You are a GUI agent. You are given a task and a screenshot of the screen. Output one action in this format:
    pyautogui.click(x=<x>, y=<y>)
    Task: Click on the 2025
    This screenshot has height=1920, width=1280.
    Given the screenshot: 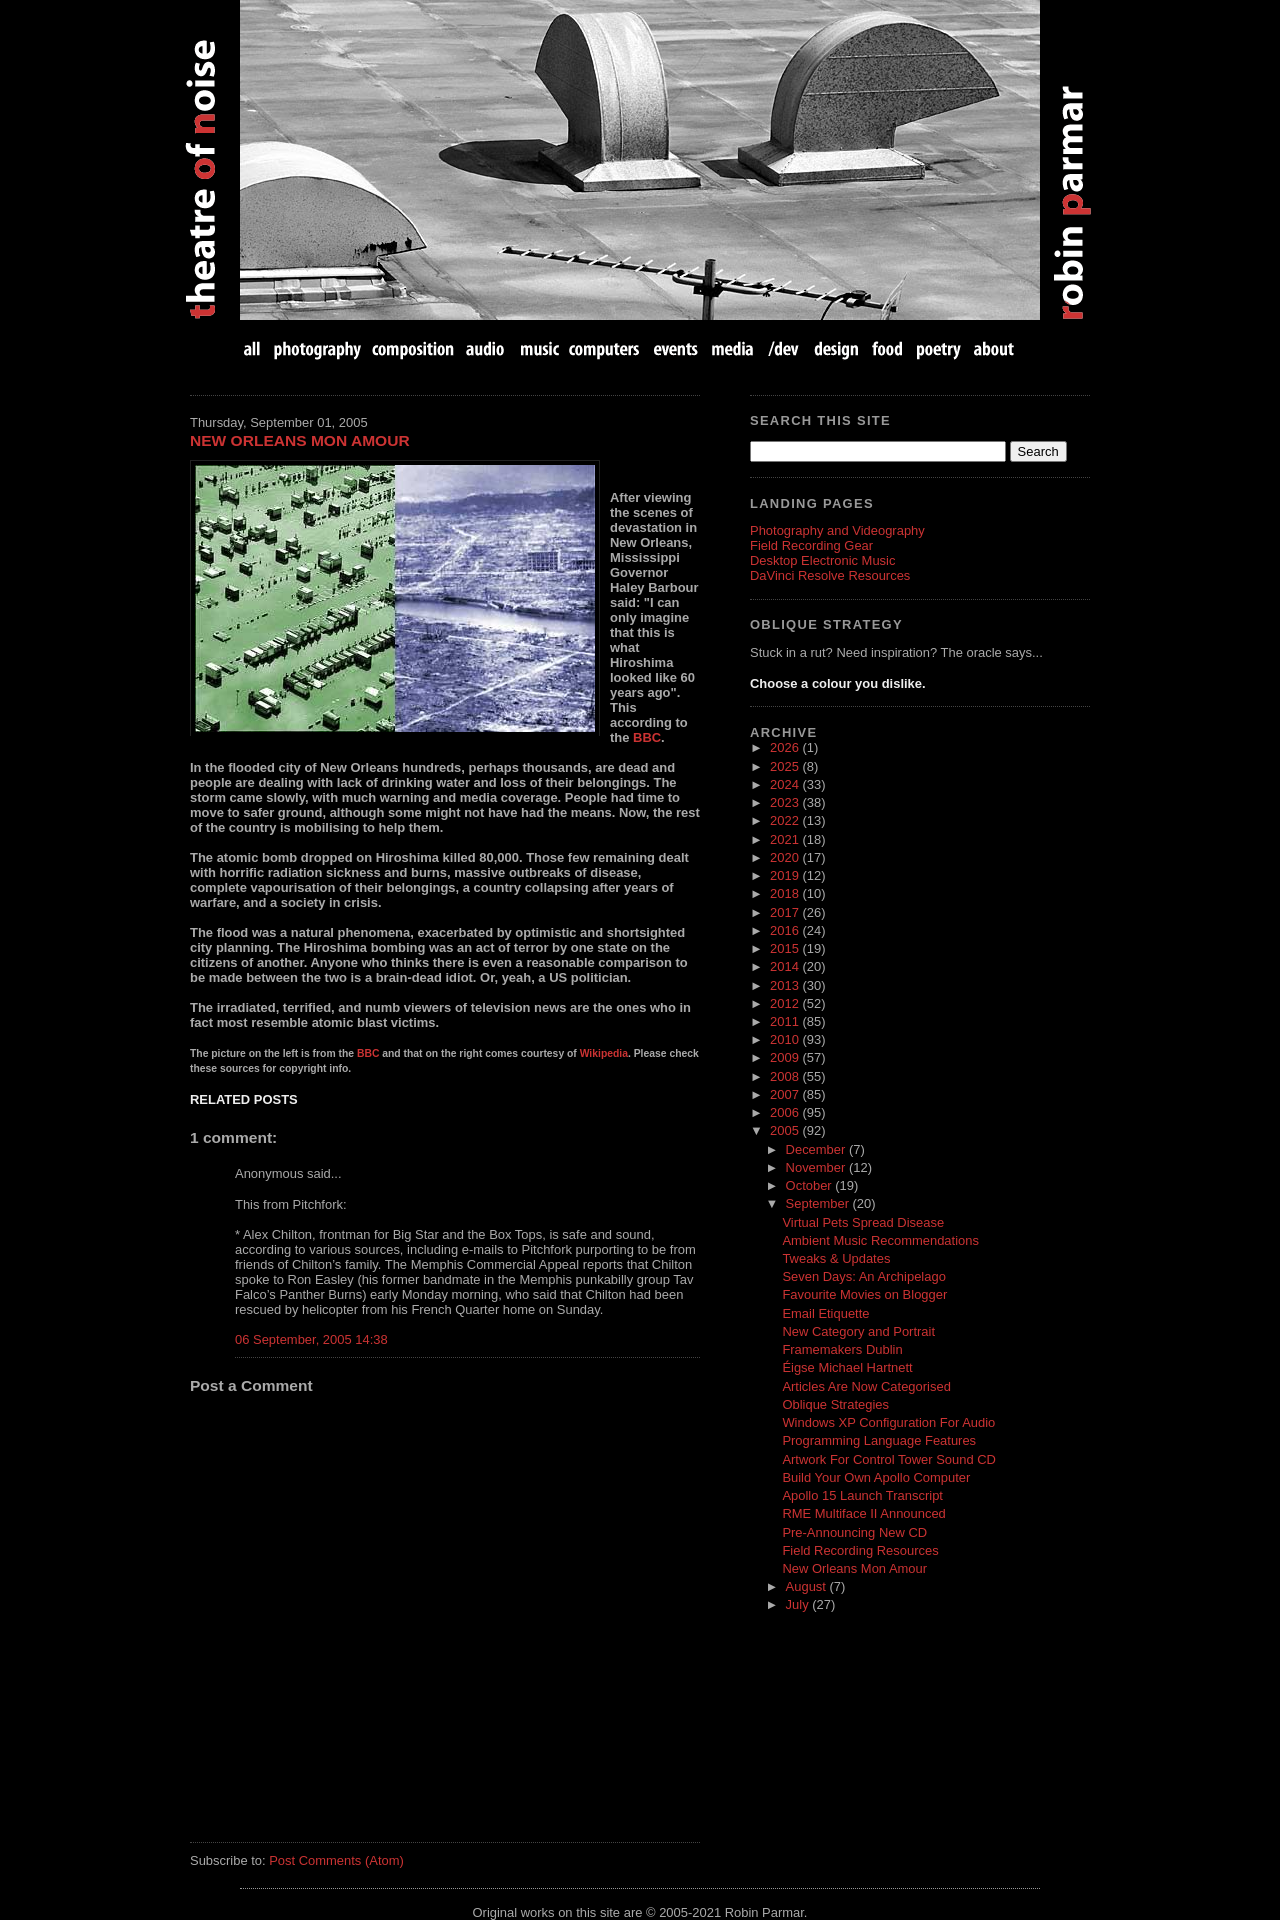 What is the action you would take?
    pyautogui.click(x=786, y=766)
    